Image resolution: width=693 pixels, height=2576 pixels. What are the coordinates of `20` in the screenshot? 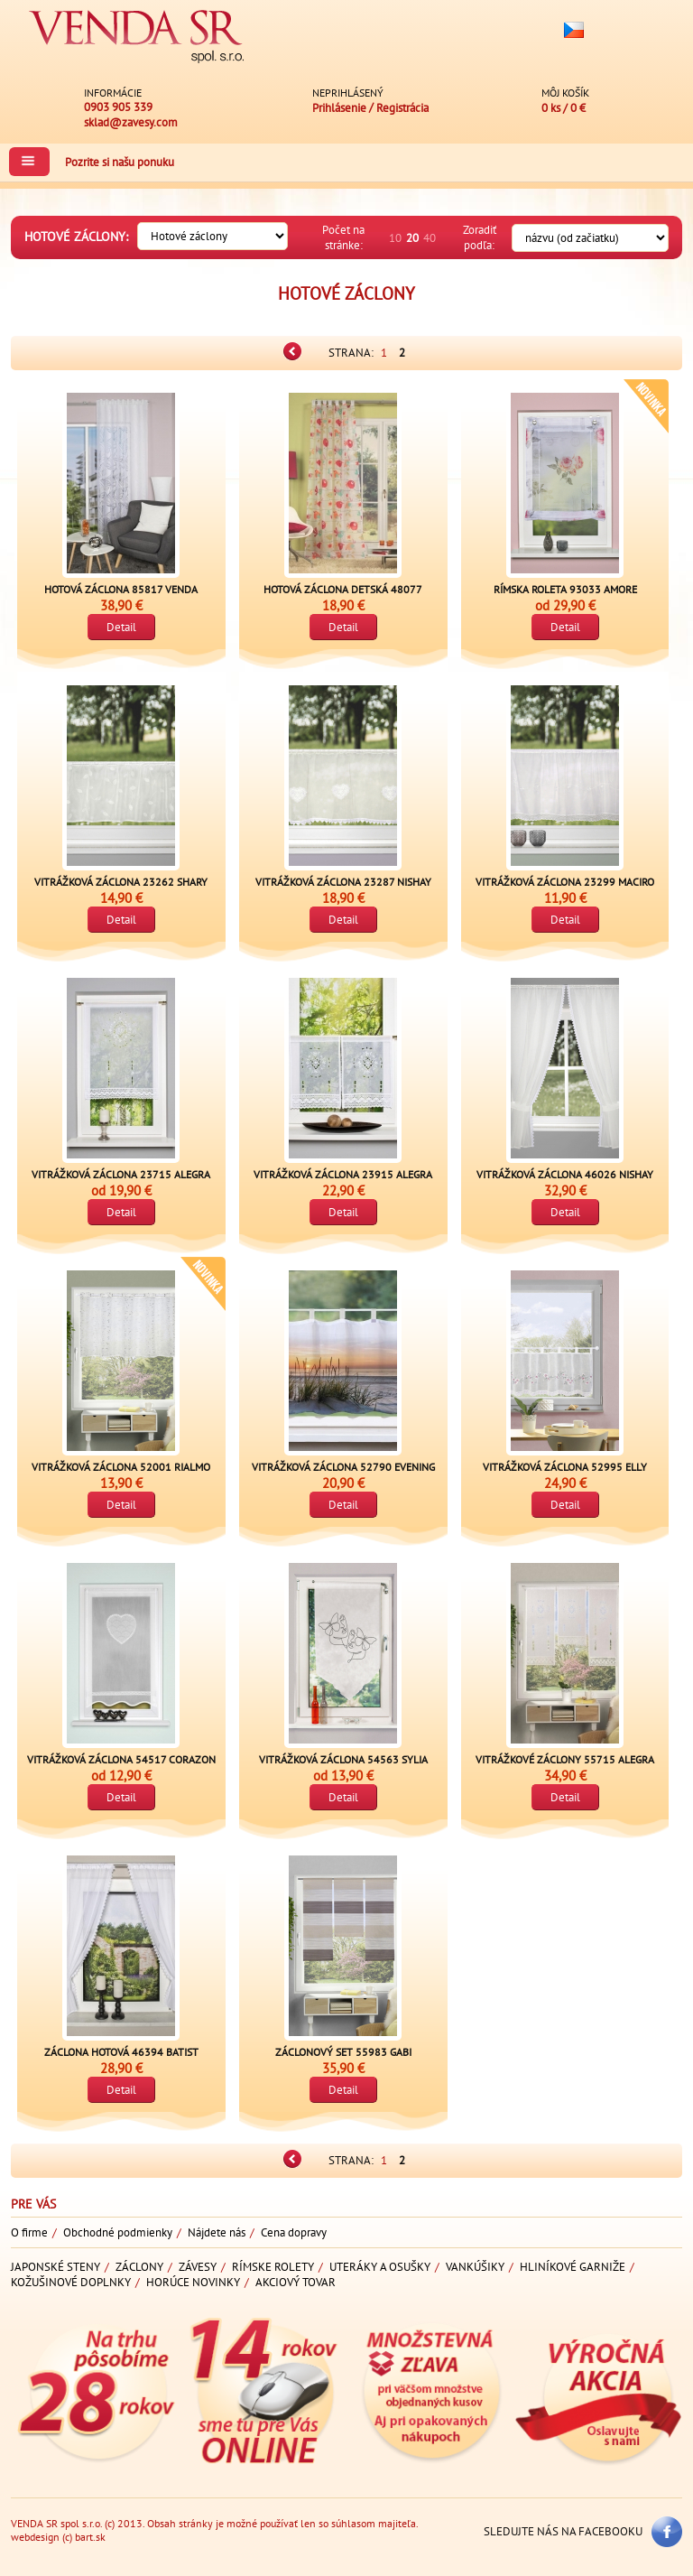 It's located at (412, 238).